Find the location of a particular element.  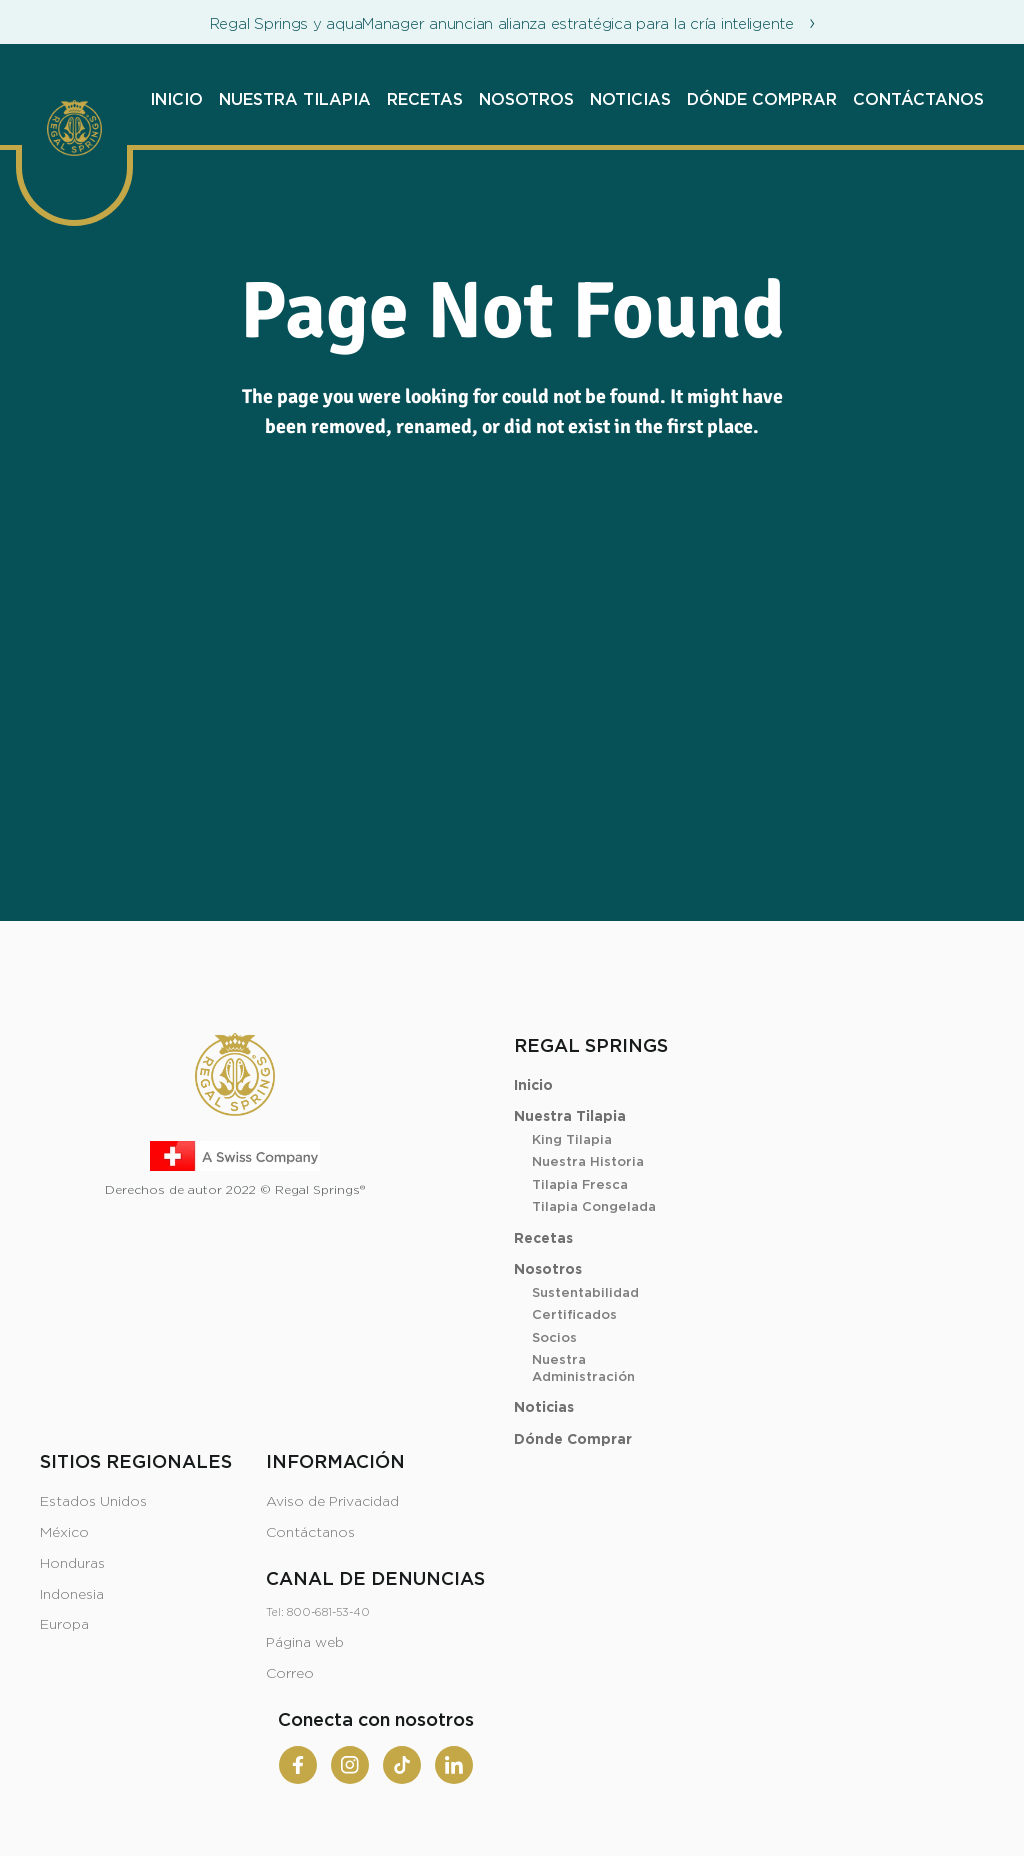

Tilapia Congelada is located at coordinates (594, 1207).